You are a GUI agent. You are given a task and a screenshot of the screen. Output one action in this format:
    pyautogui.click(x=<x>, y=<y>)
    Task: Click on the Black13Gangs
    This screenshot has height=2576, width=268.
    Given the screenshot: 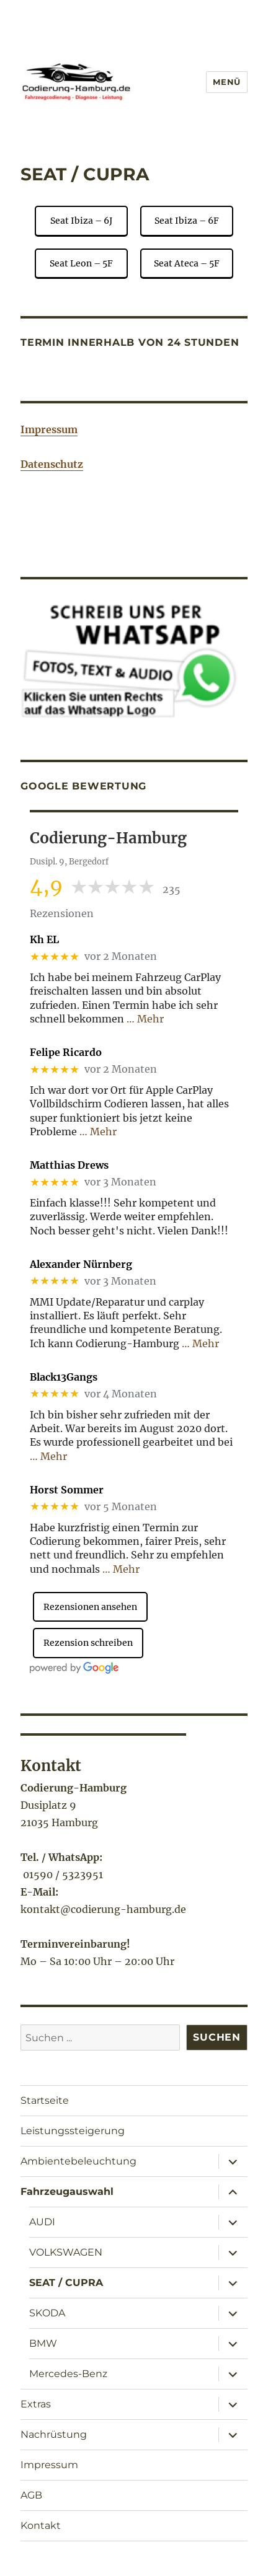 What is the action you would take?
    pyautogui.click(x=63, y=1377)
    